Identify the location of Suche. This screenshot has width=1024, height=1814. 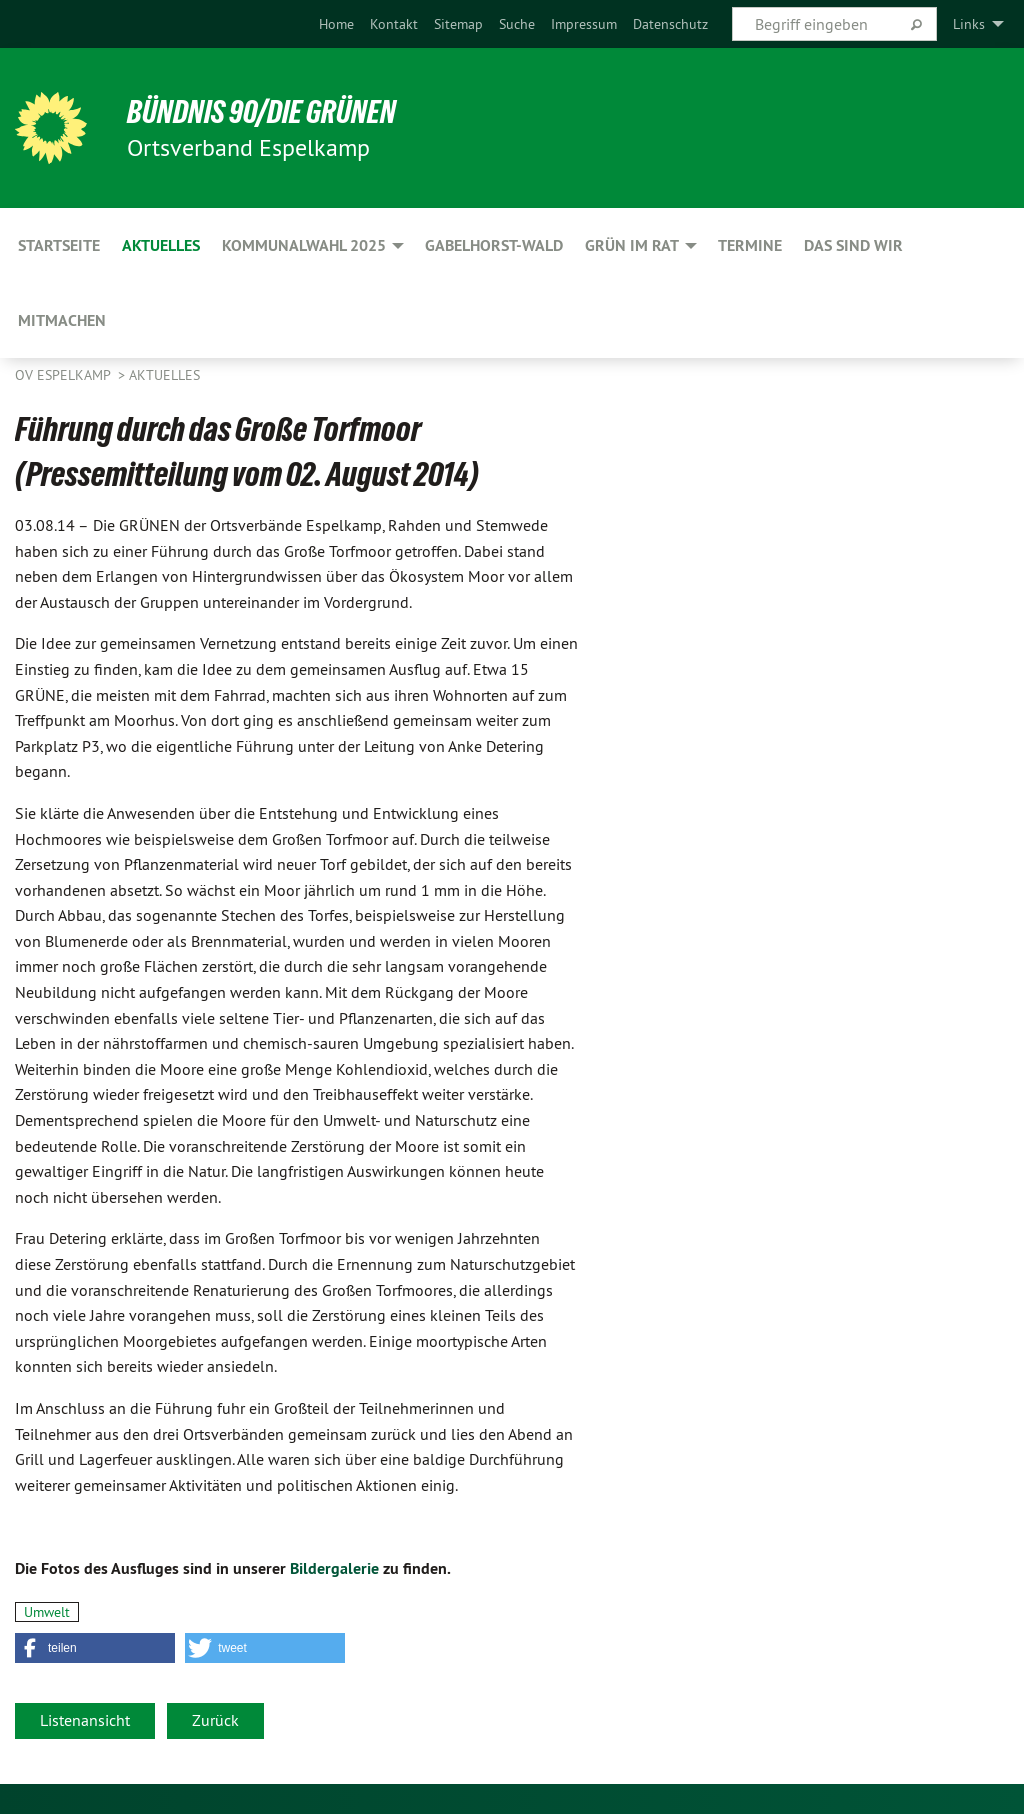
(517, 24).